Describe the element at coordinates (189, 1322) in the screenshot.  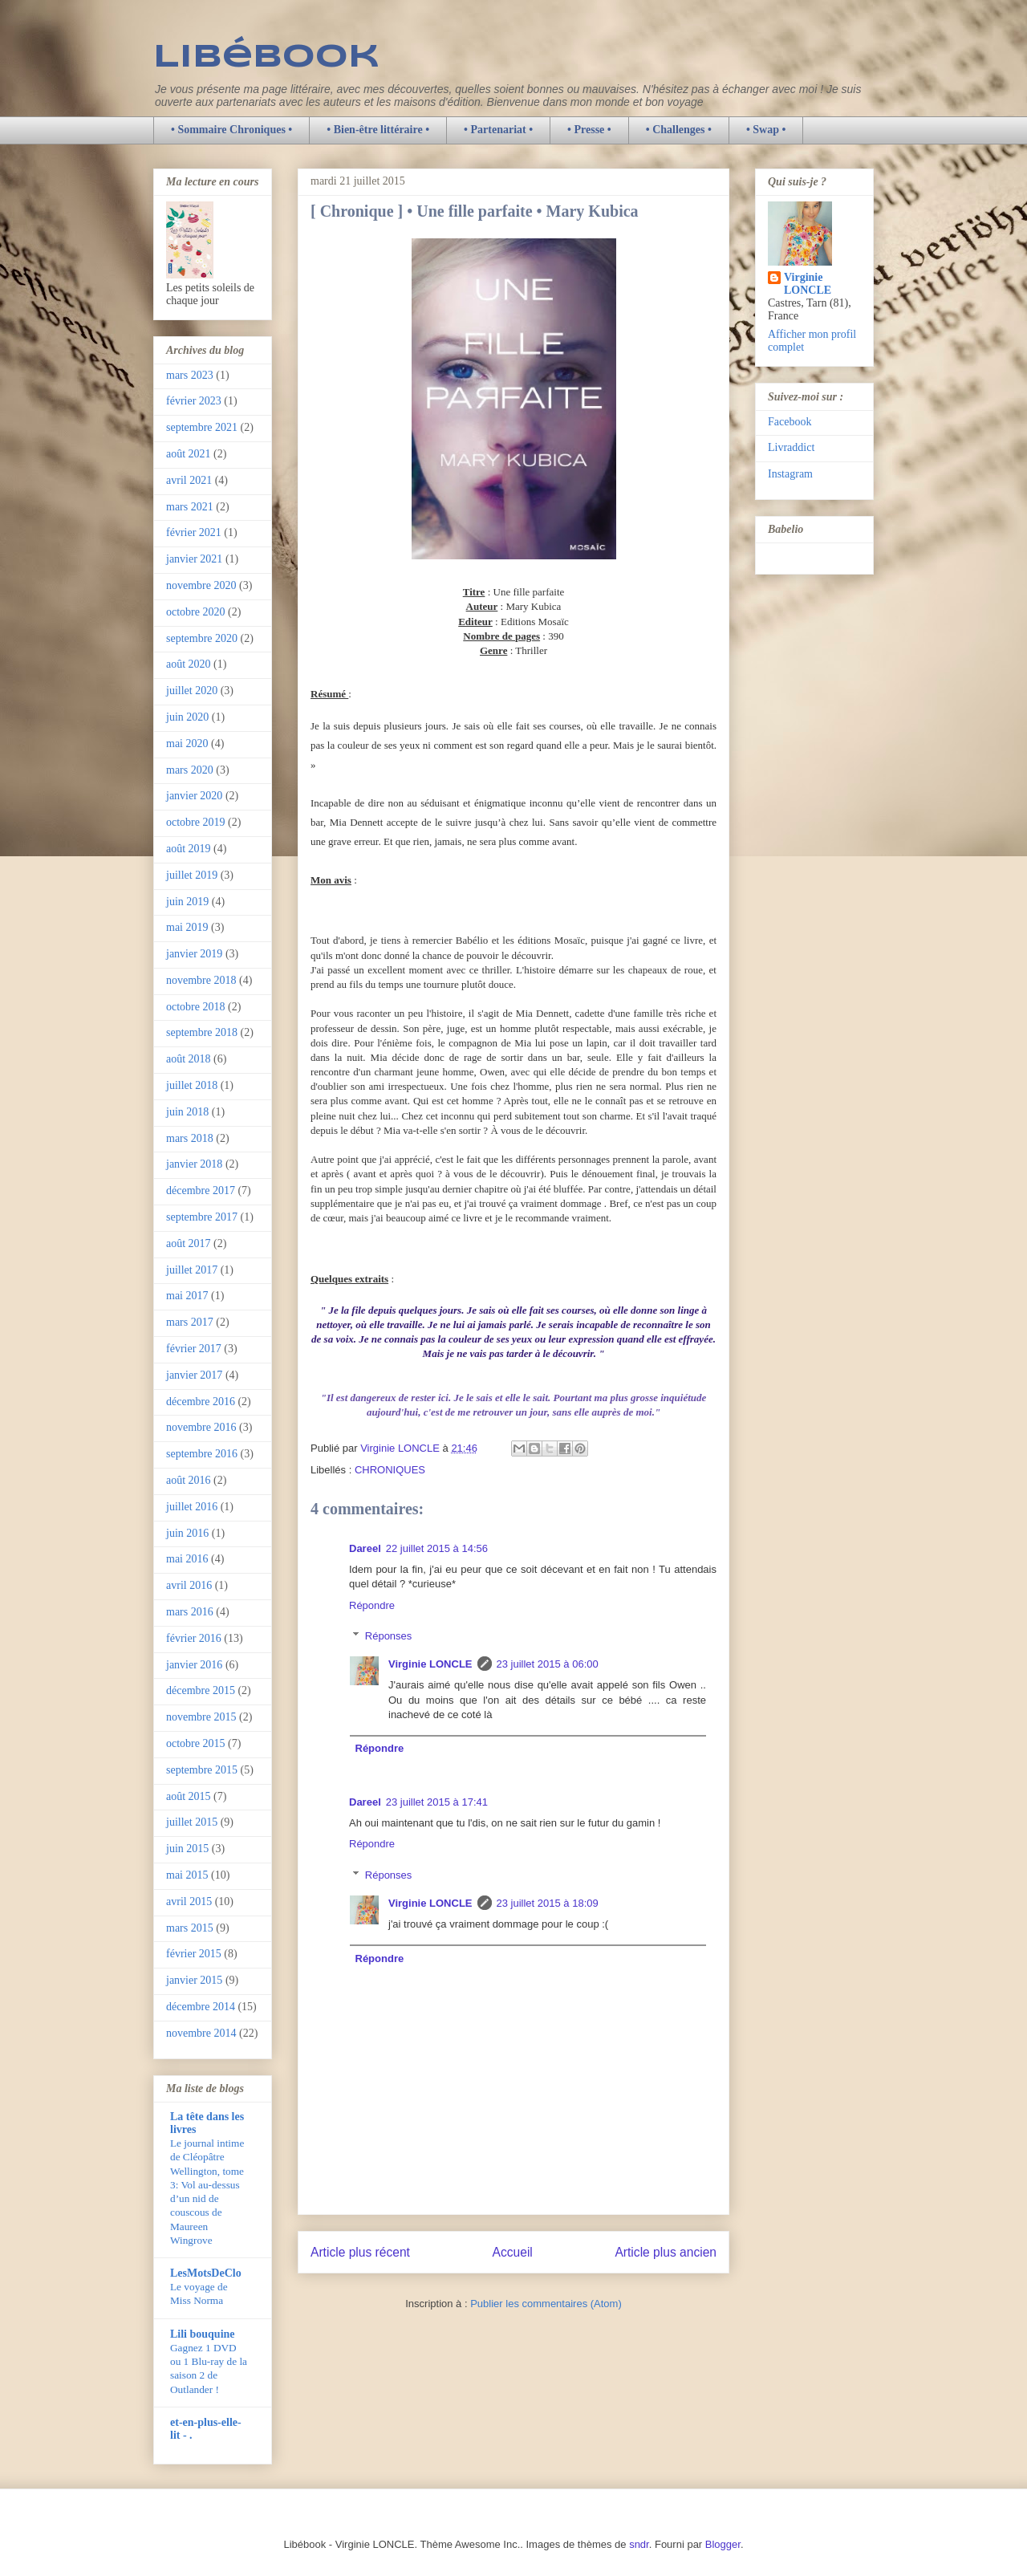
I see `mars 2017` at that location.